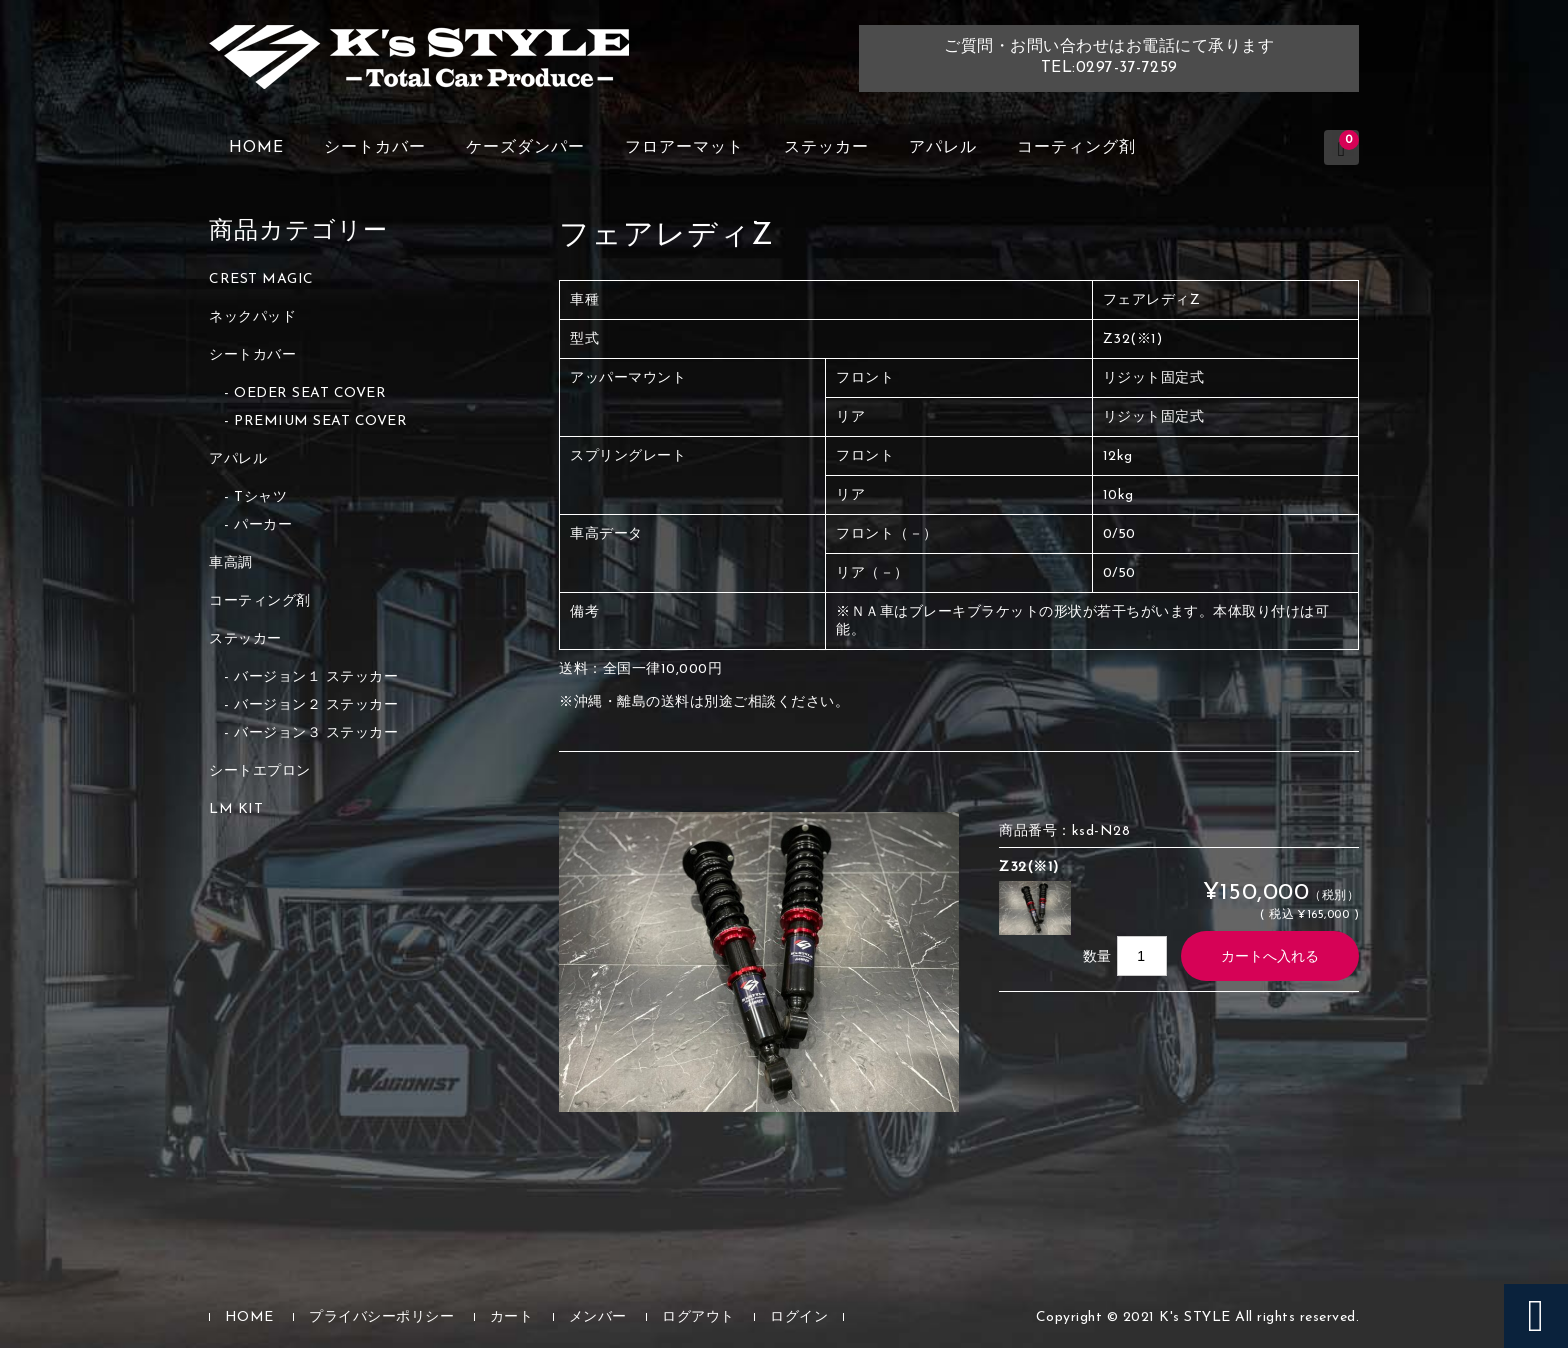 This screenshot has width=1568, height=1348. What do you see at coordinates (256, 148) in the screenshot?
I see `HOME` at bounding box center [256, 148].